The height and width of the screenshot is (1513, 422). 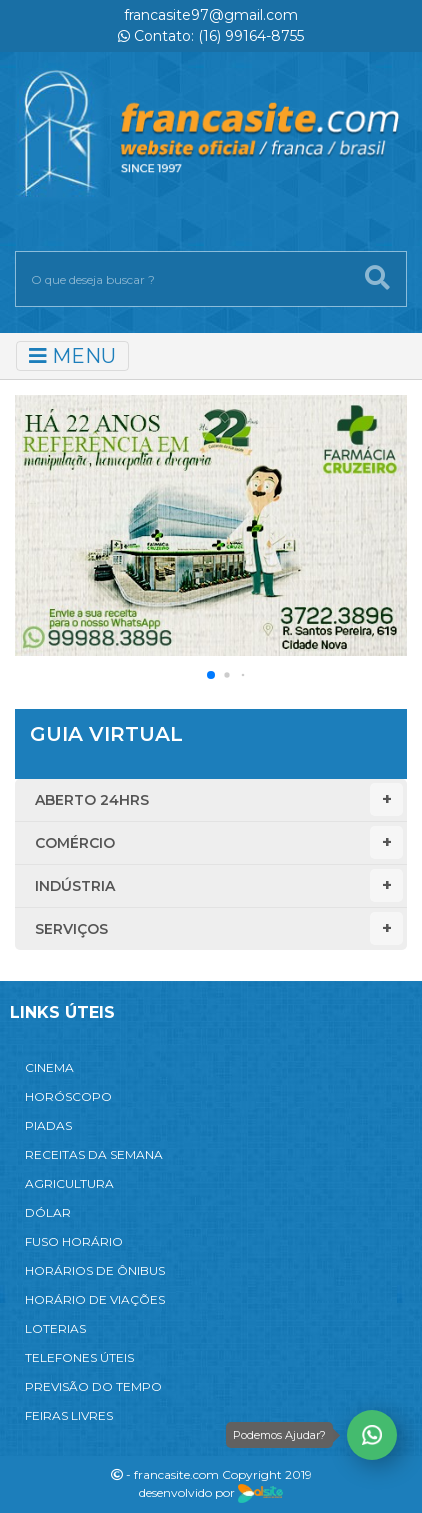 What do you see at coordinates (74, 1241) in the screenshot?
I see `FUSO HORÁRIO` at bounding box center [74, 1241].